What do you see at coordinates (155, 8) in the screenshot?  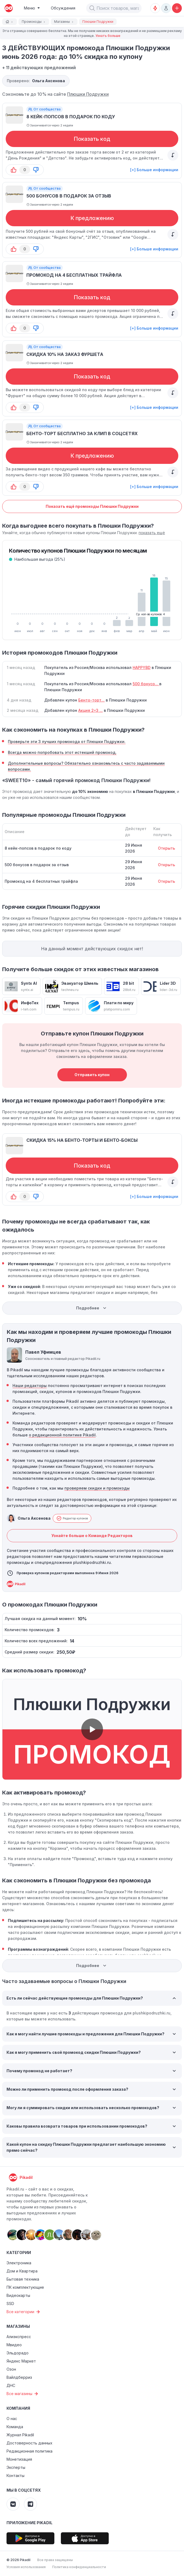 I see `[Оповещения о скидках]` at bounding box center [155, 8].